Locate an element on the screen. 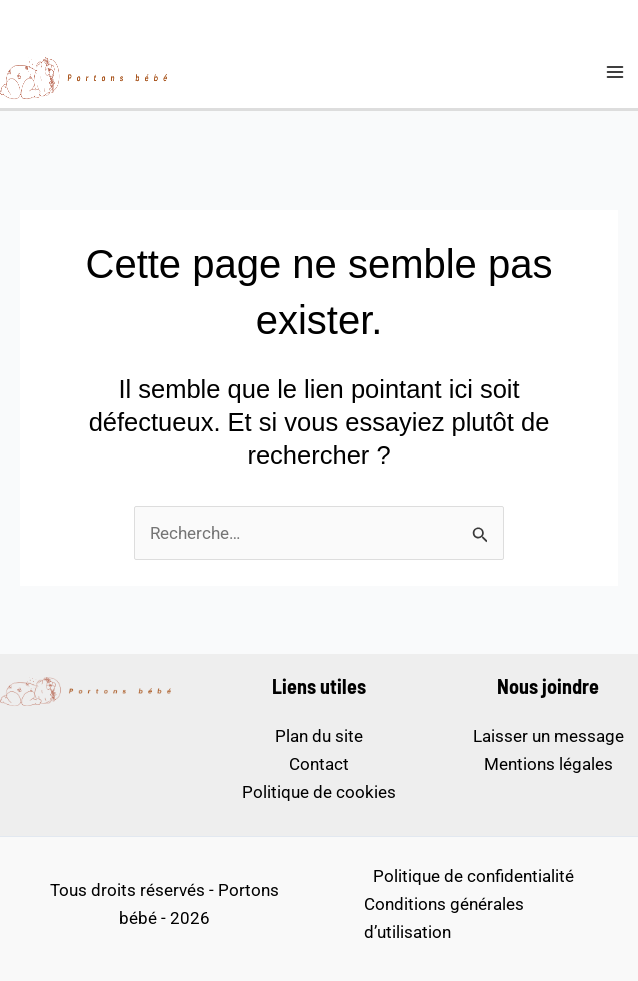  Politique de cookies is located at coordinates (319, 792).